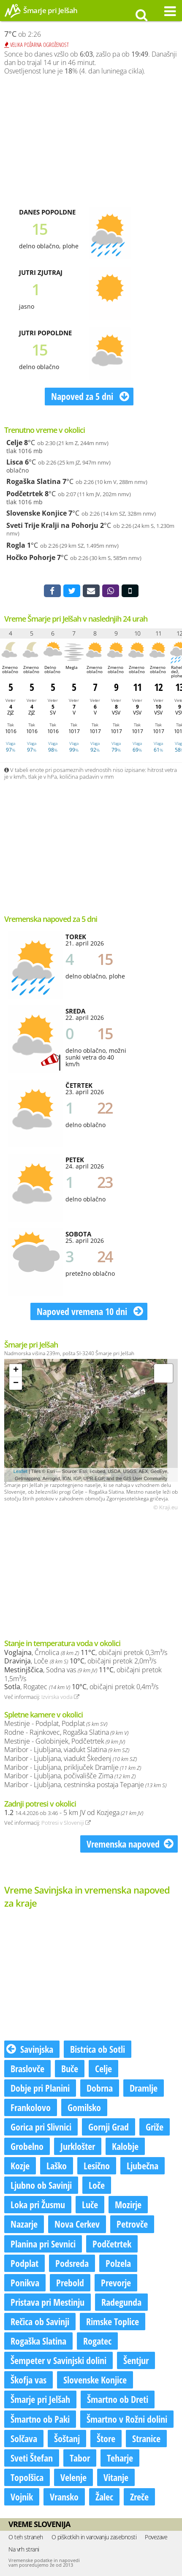  What do you see at coordinates (24, 2263) in the screenshot?
I see `Podplat` at bounding box center [24, 2263].